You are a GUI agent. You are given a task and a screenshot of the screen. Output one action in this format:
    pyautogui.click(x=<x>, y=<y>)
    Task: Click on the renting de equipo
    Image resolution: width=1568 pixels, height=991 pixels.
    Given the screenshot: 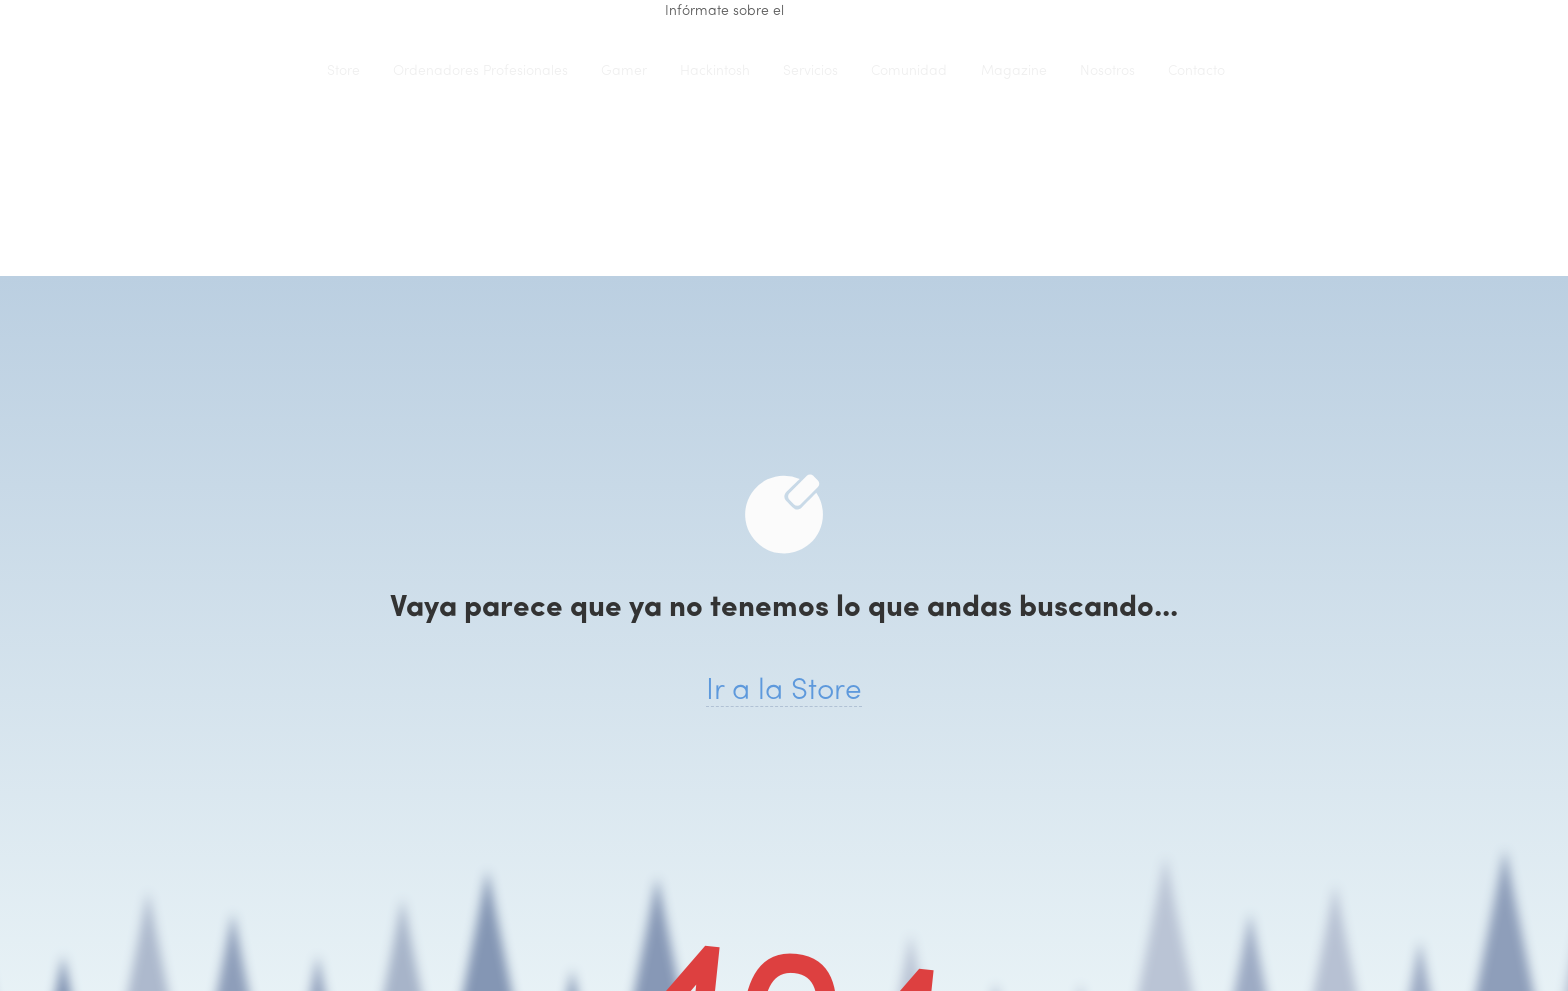 What is the action you would take?
    pyautogui.click(x=845, y=11)
    